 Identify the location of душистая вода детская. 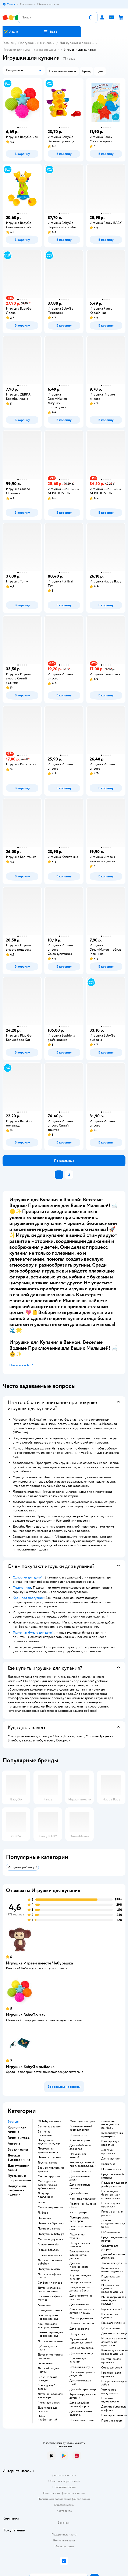
(47, 2409).